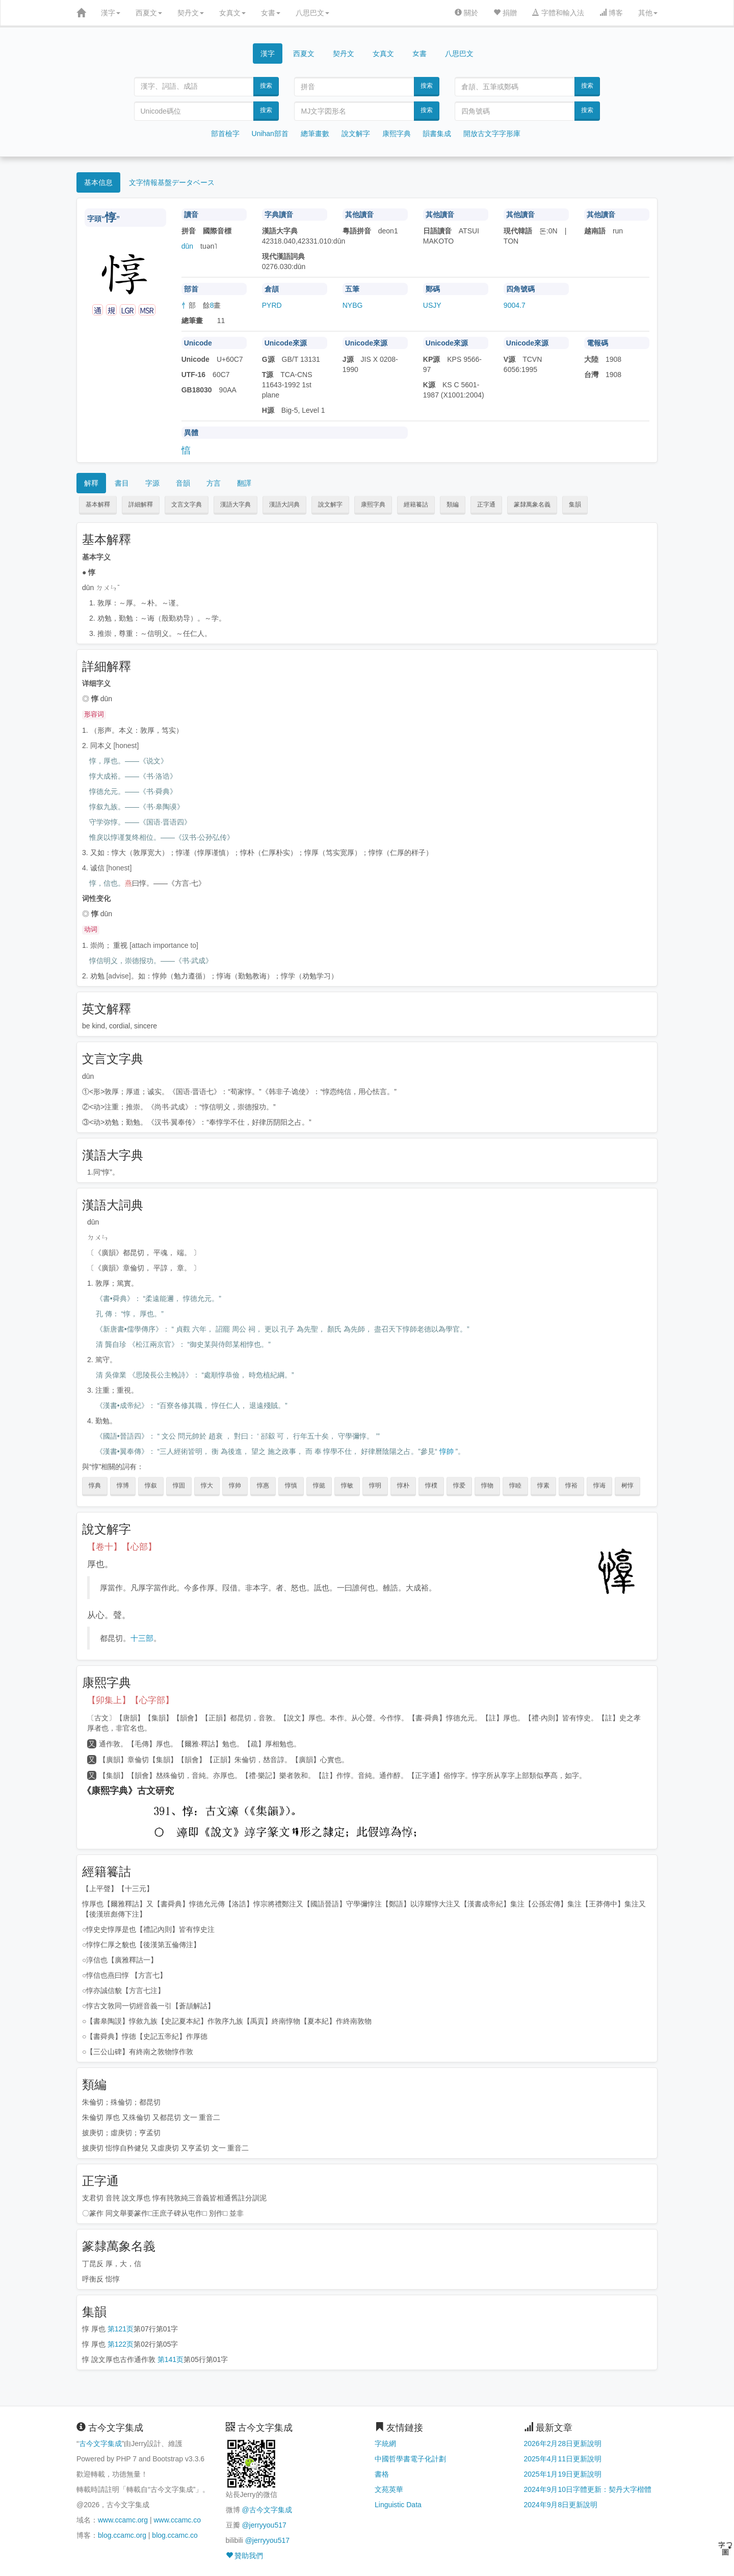 Image resolution: width=734 pixels, height=2576 pixels. What do you see at coordinates (152, 483) in the screenshot?
I see `字源` at bounding box center [152, 483].